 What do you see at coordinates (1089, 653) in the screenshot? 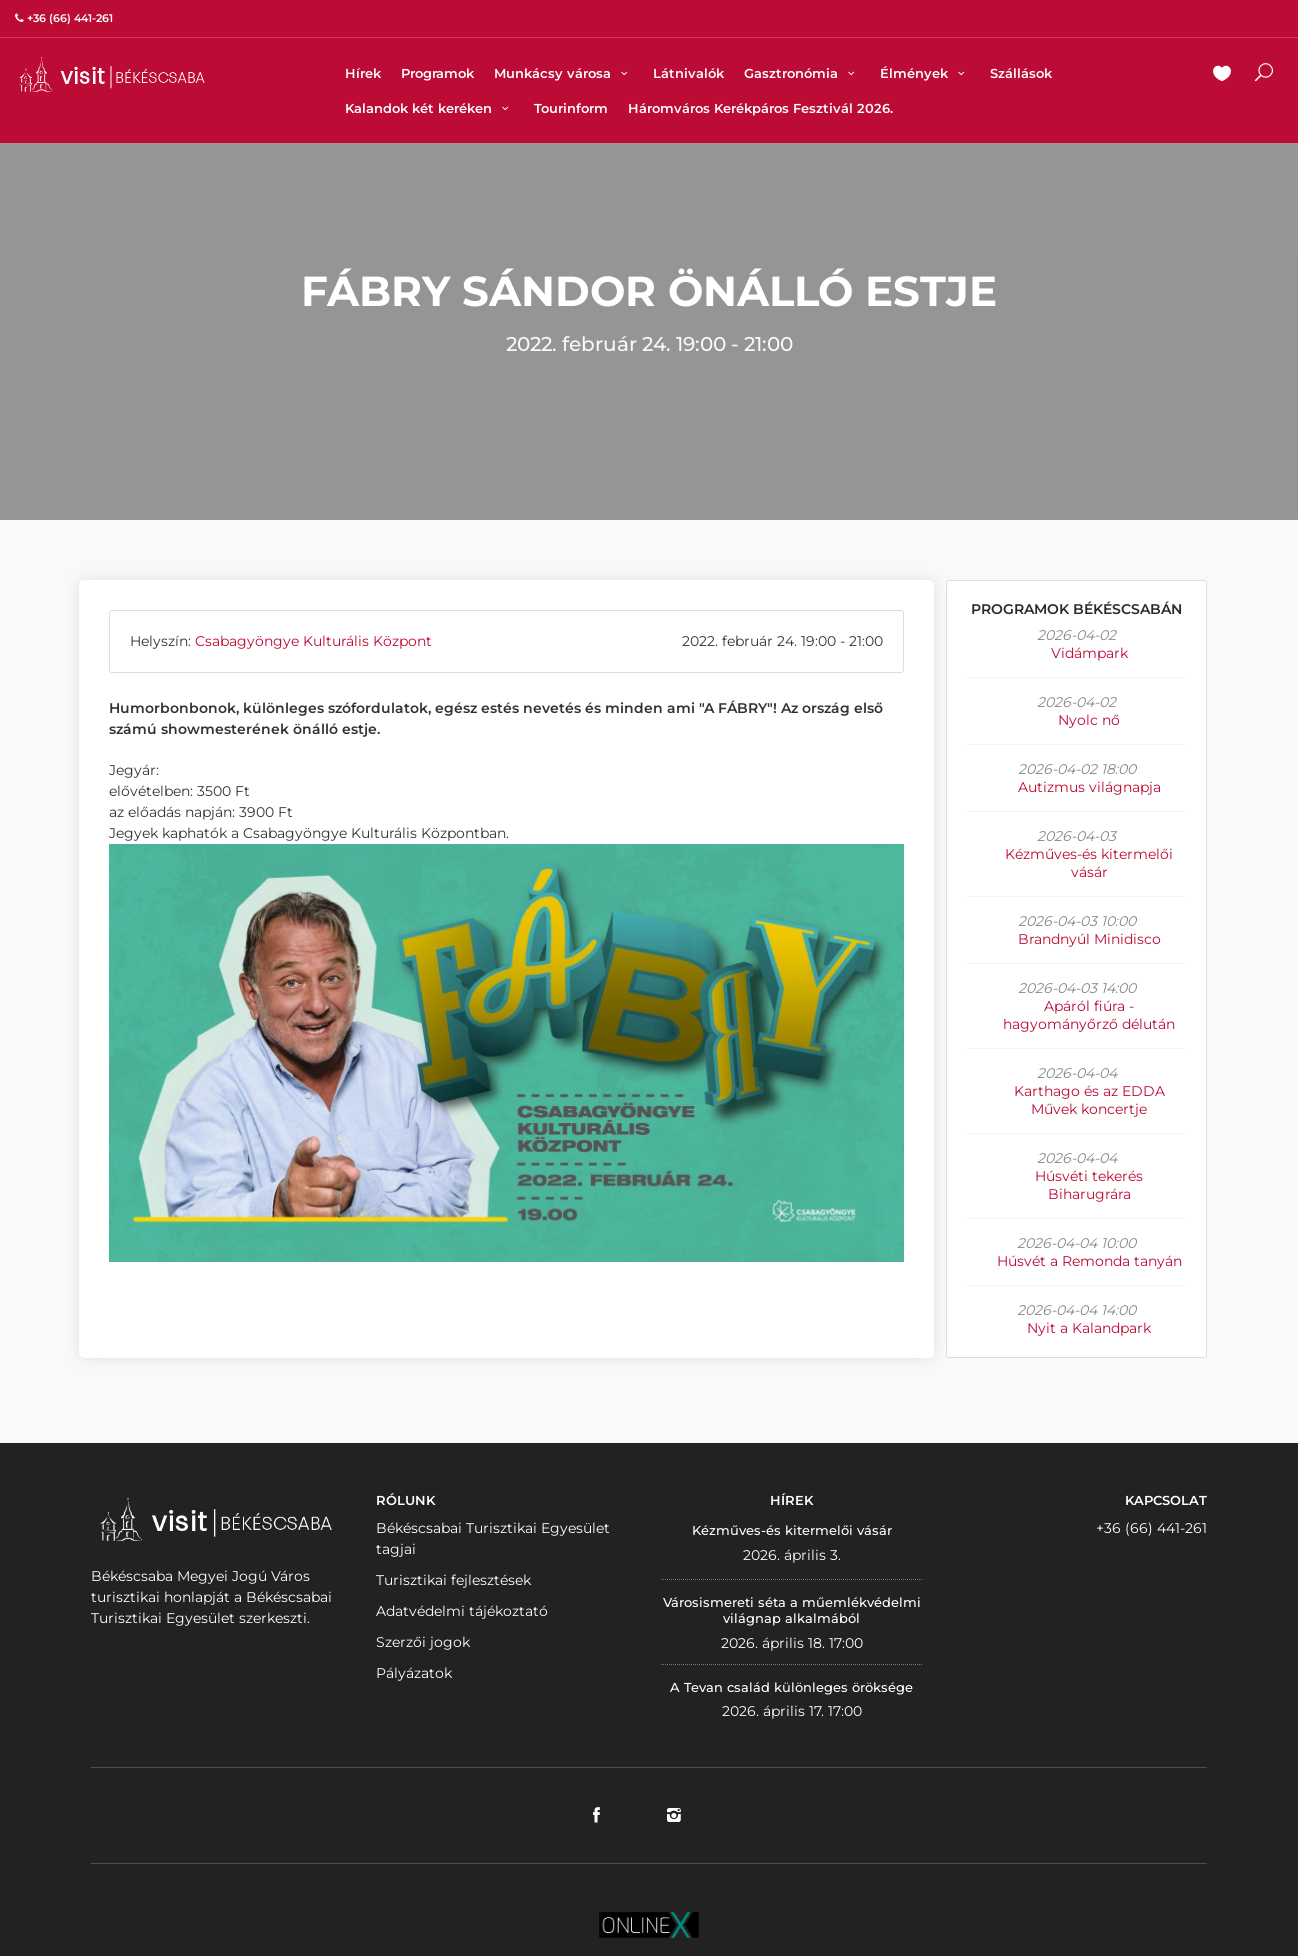
I see `Vidámpark` at bounding box center [1089, 653].